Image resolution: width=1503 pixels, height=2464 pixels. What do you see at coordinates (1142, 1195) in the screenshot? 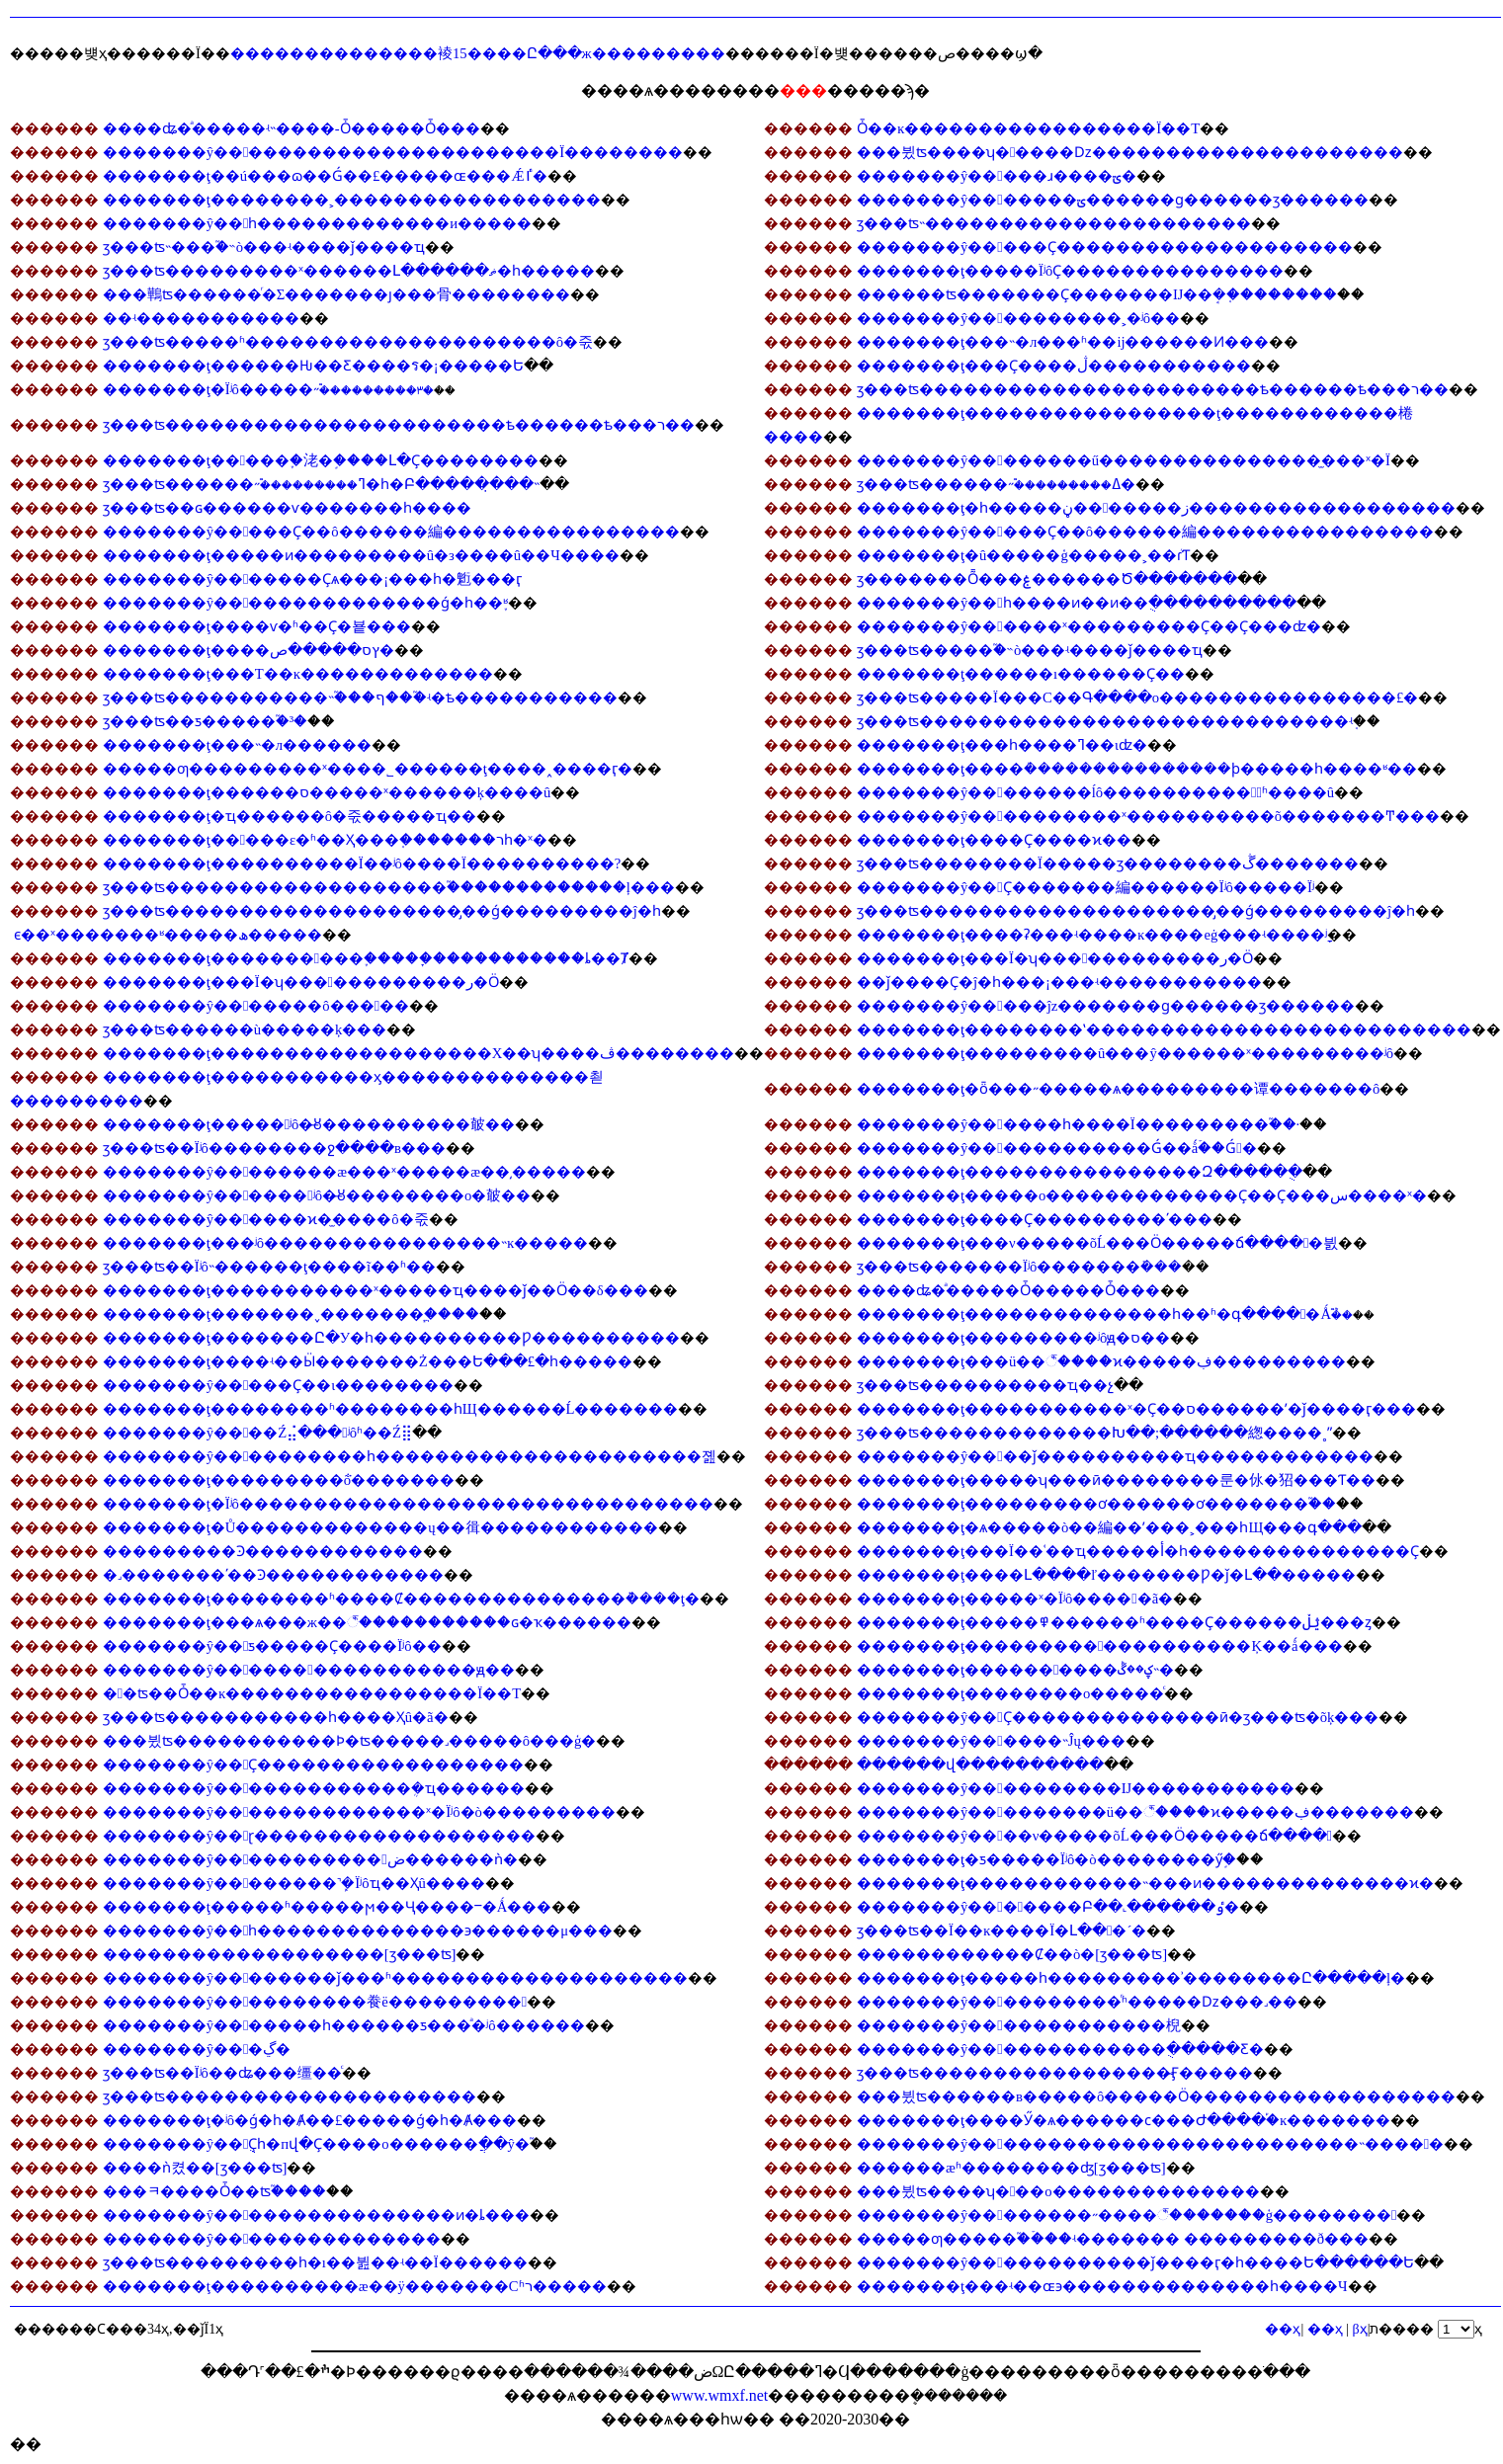
I see `�������ţ�����о�������������Ҫ��Ҫ���س����ˣ�` at bounding box center [1142, 1195].